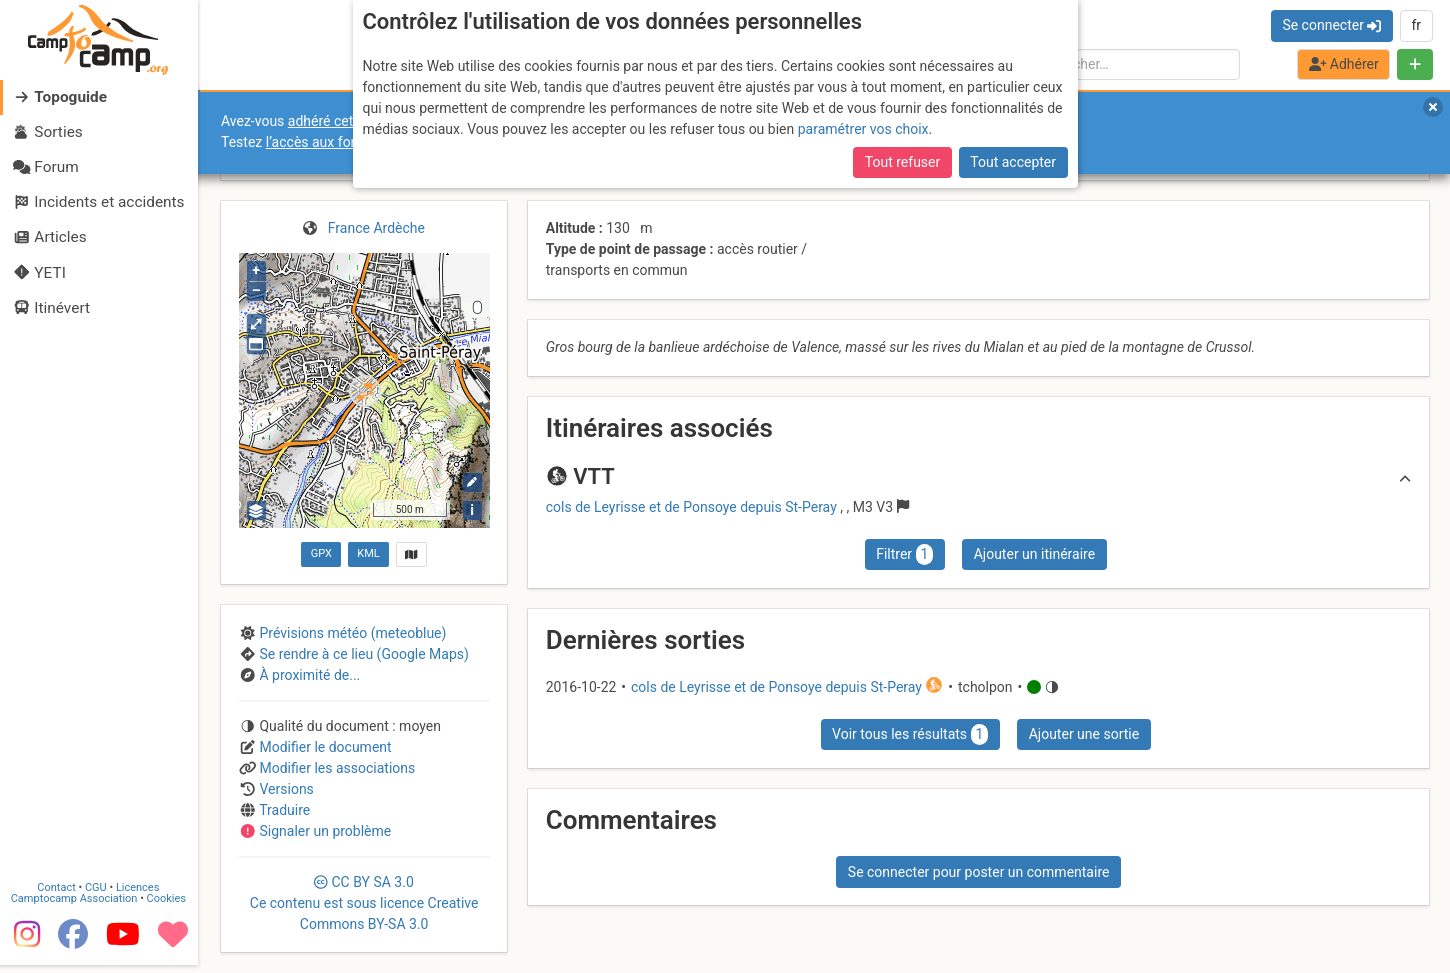 The height and width of the screenshot is (973, 1450). Describe the element at coordinates (1416, 25) in the screenshot. I see `fr` at that location.